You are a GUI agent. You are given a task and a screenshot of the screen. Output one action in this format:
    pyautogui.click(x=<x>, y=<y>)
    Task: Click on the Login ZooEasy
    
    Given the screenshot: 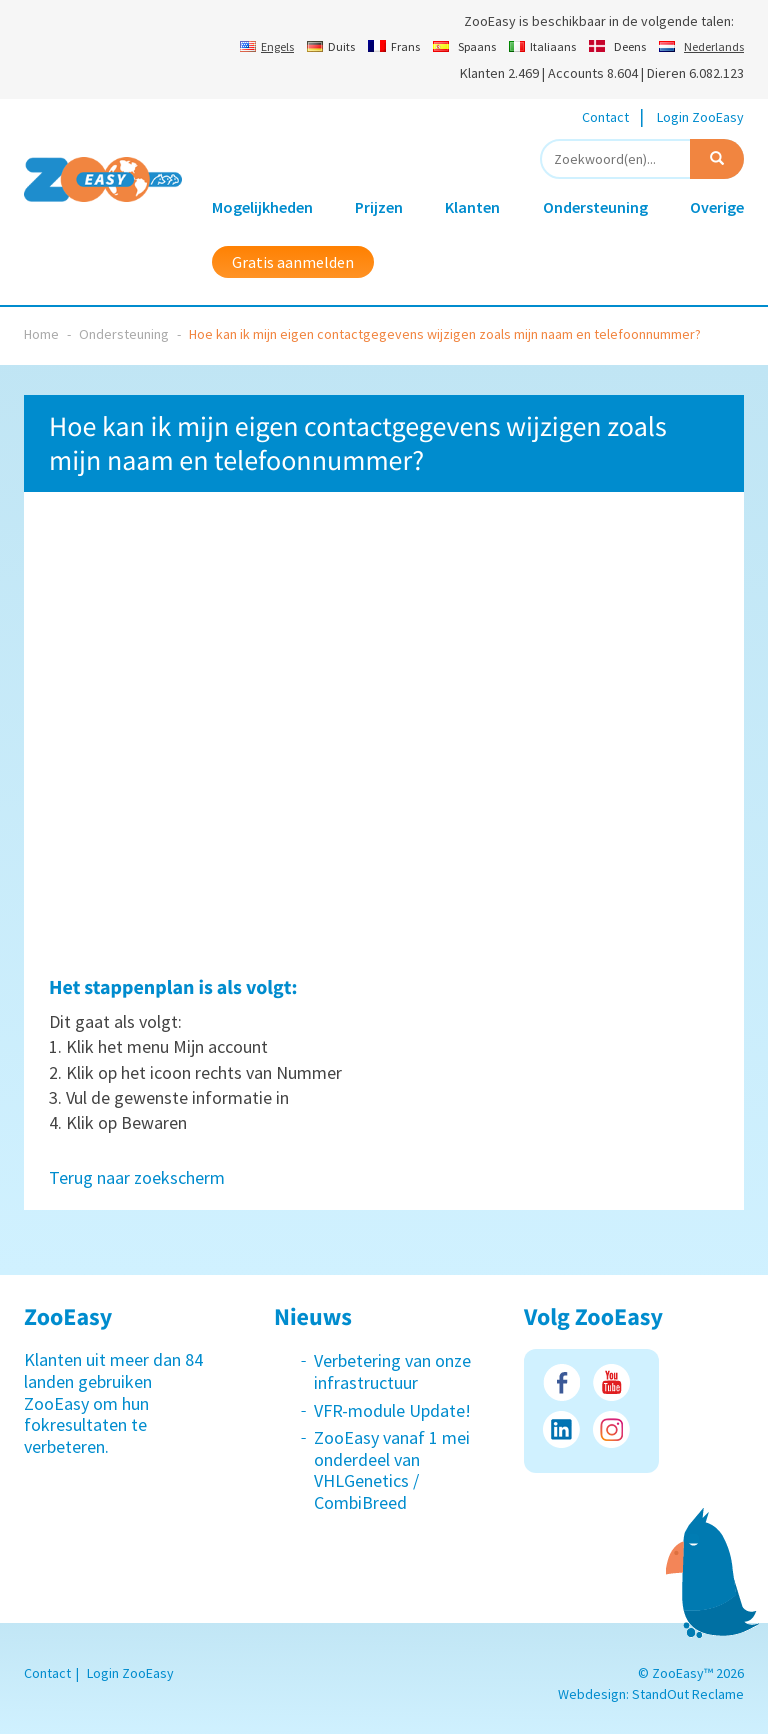 What is the action you would take?
    pyautogui.click(x=700, y=117)
    